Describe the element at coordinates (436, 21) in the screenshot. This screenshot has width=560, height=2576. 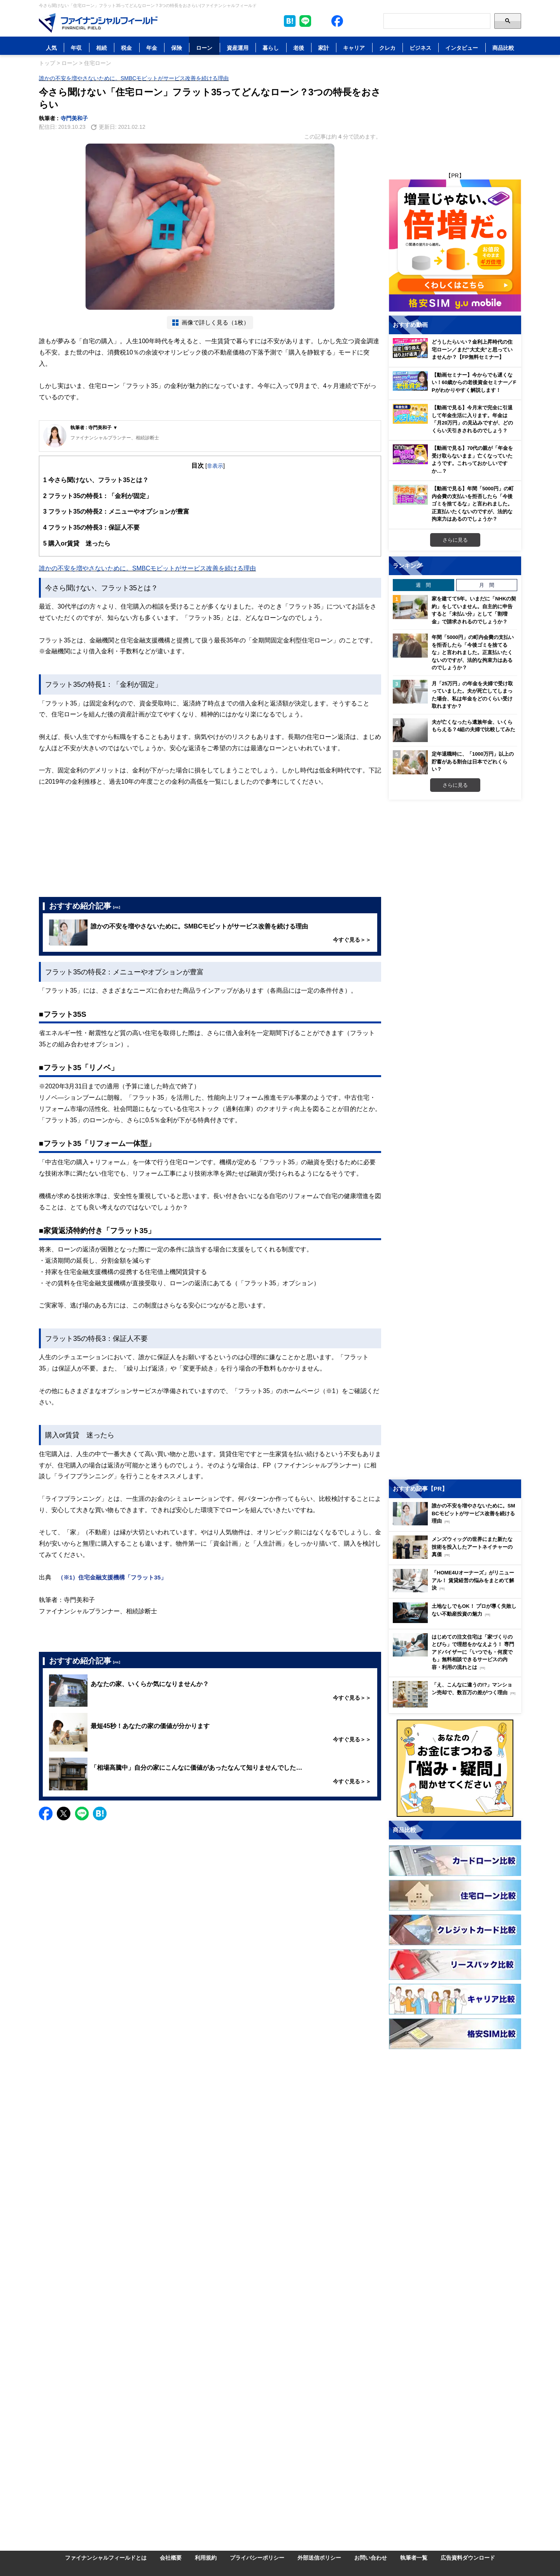
I see `[Search]` at that location.